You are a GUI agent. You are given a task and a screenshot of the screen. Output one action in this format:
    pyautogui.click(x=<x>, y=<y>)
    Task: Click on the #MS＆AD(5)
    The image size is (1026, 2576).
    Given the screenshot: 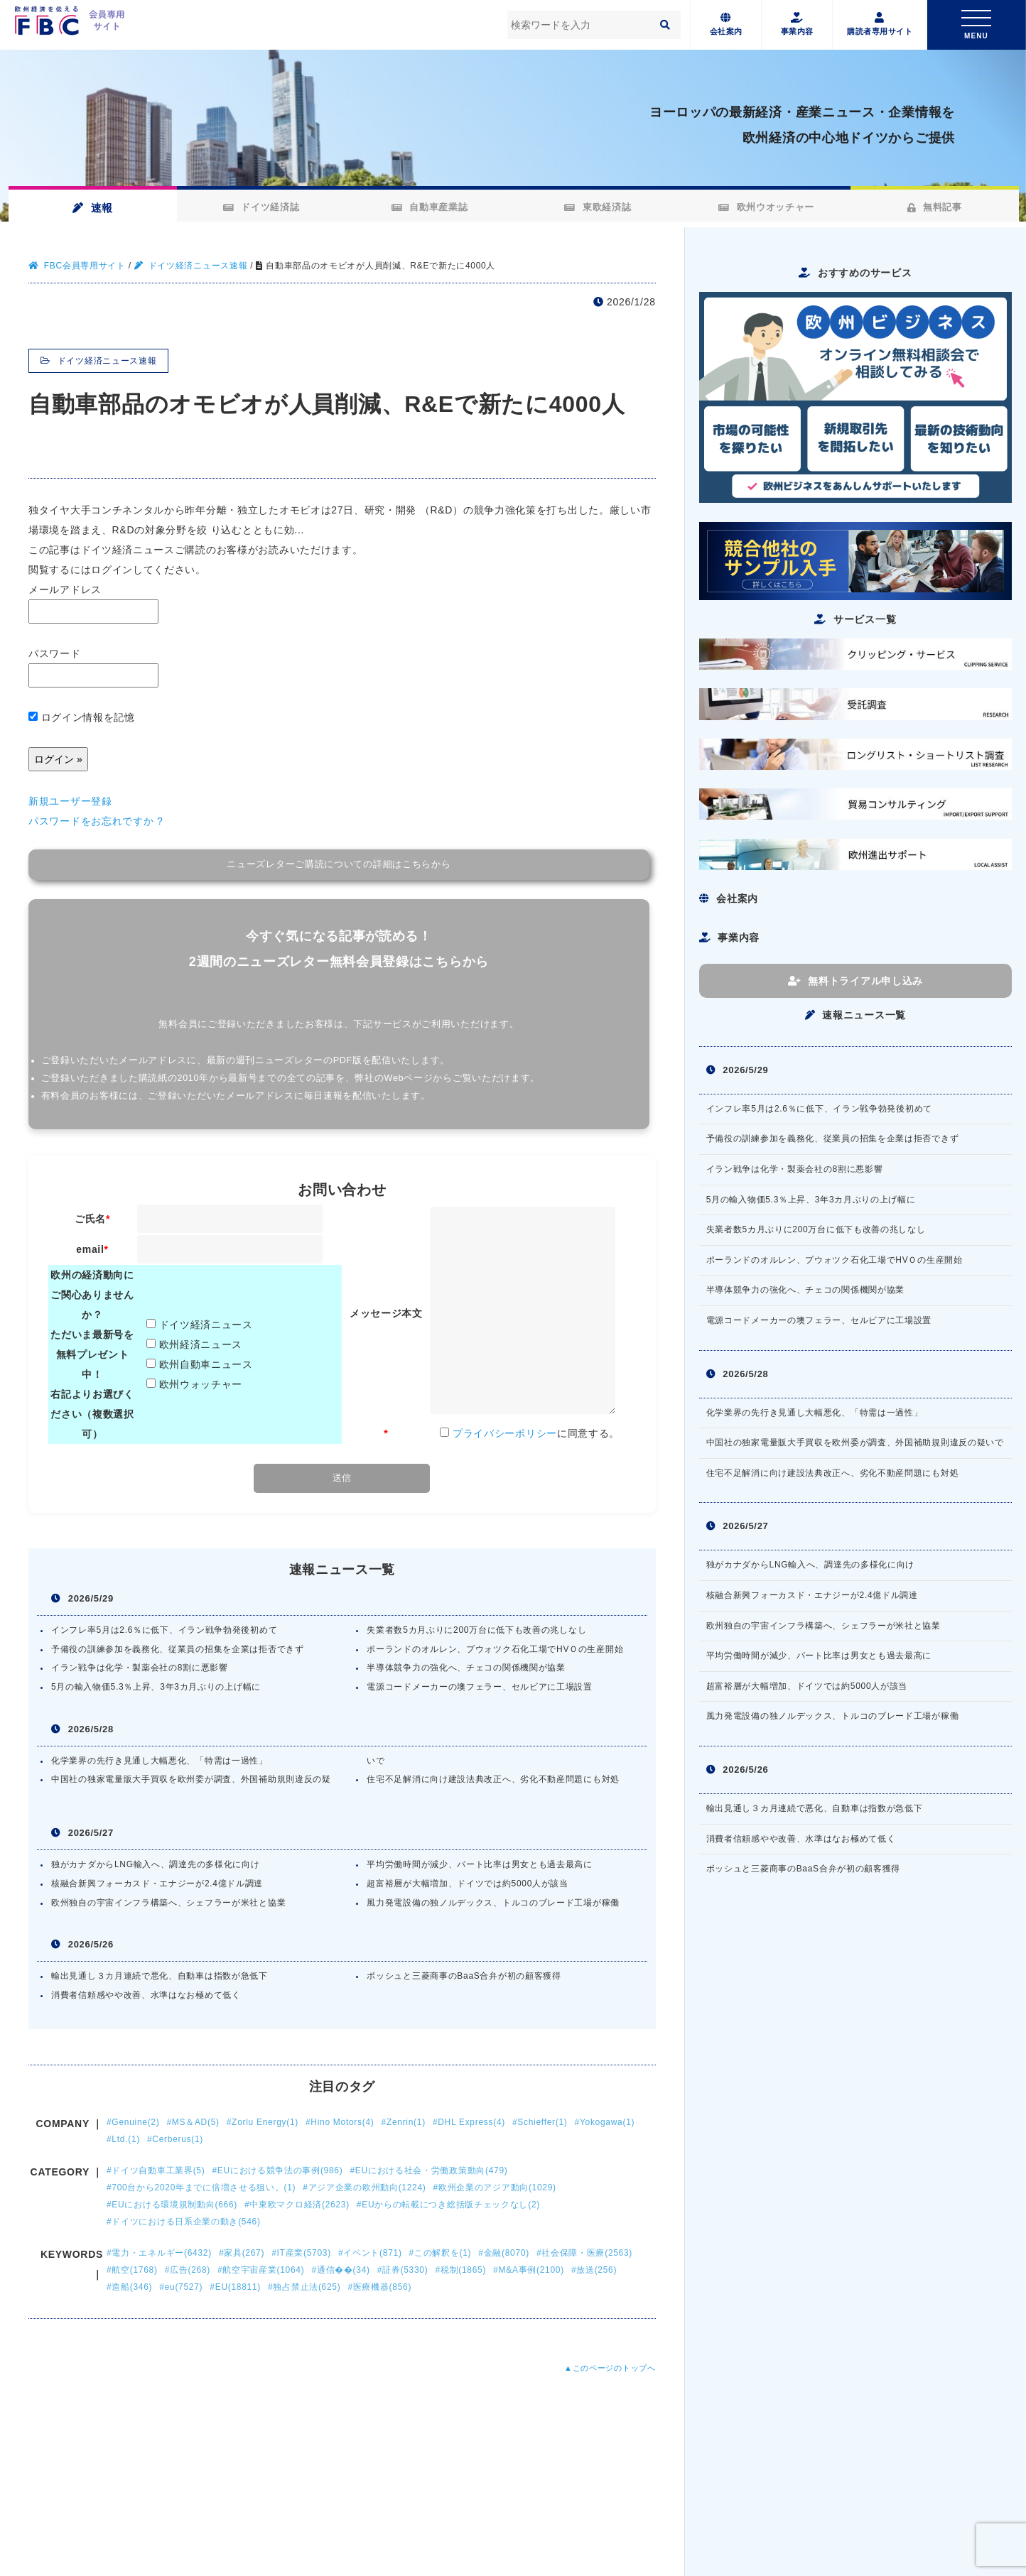 What is the action you would take?
    pyautogui.click(x=192, y=2122)
    